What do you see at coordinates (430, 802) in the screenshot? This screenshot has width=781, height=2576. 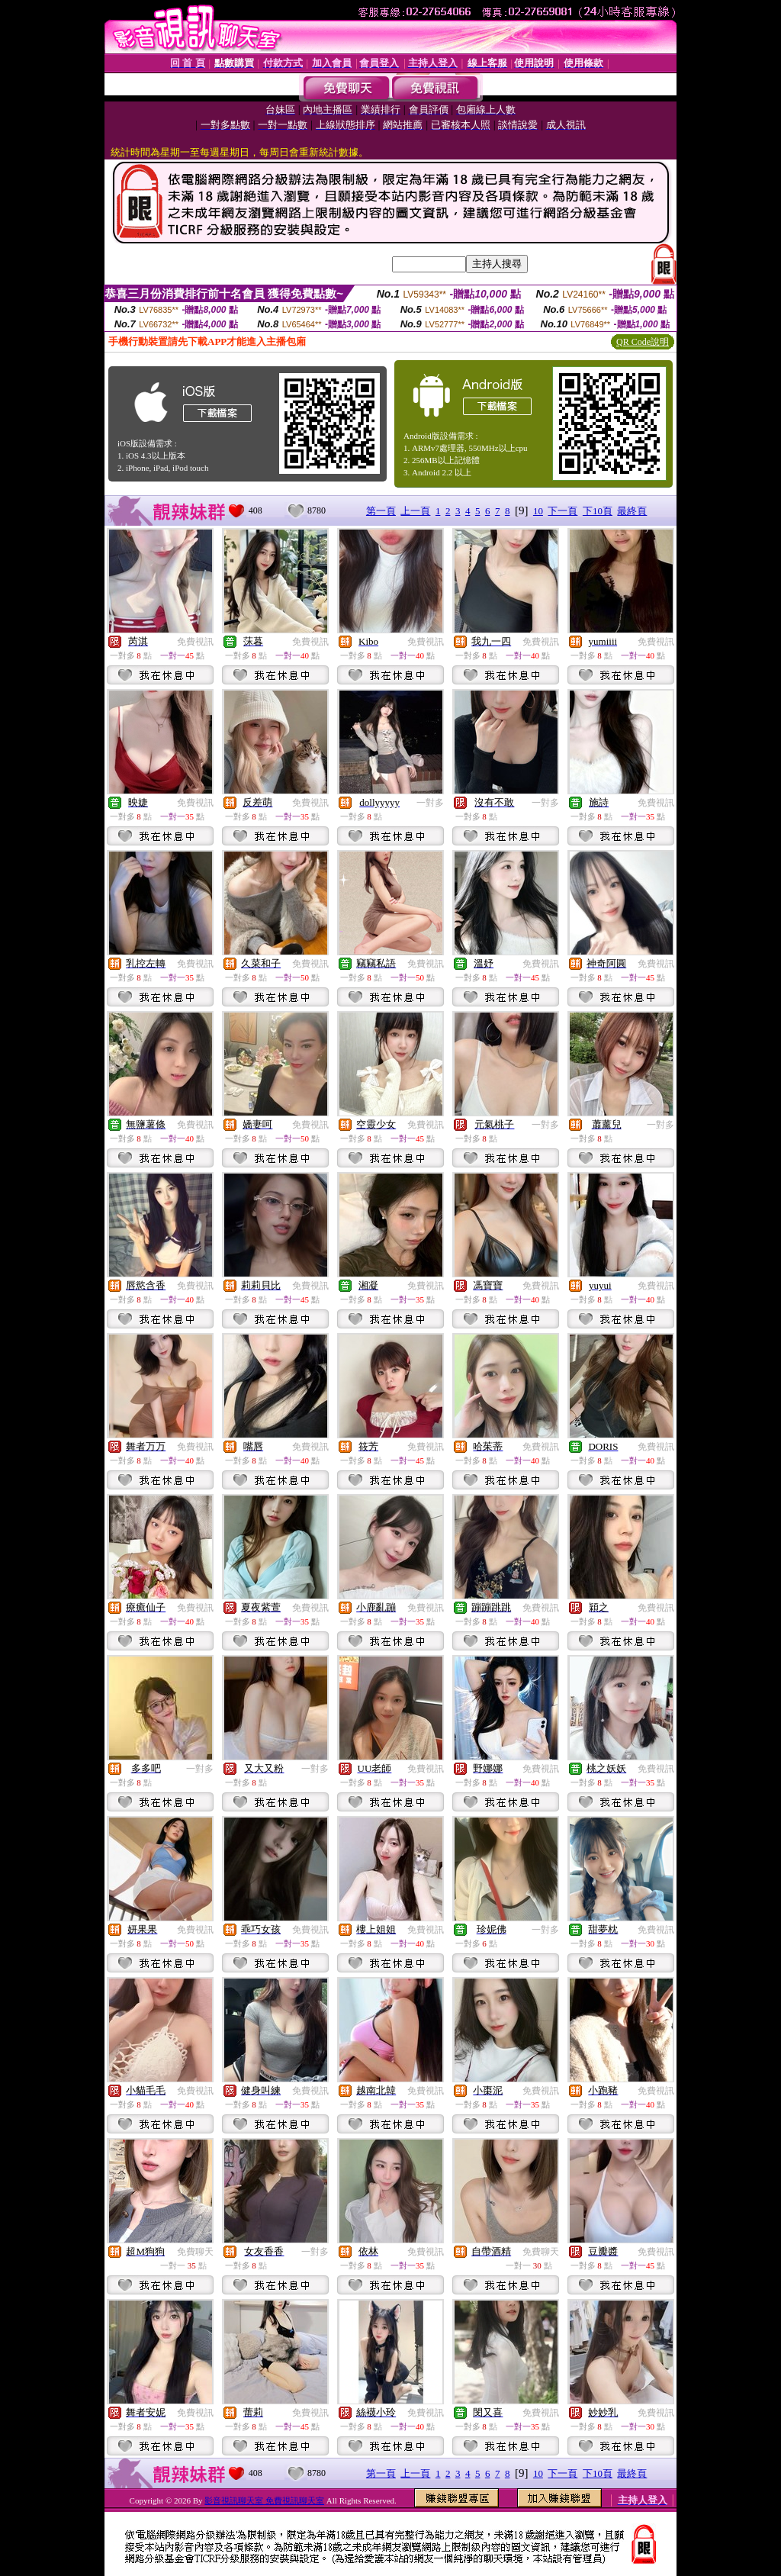 I see `一對多` at bounding box center [430, 802].